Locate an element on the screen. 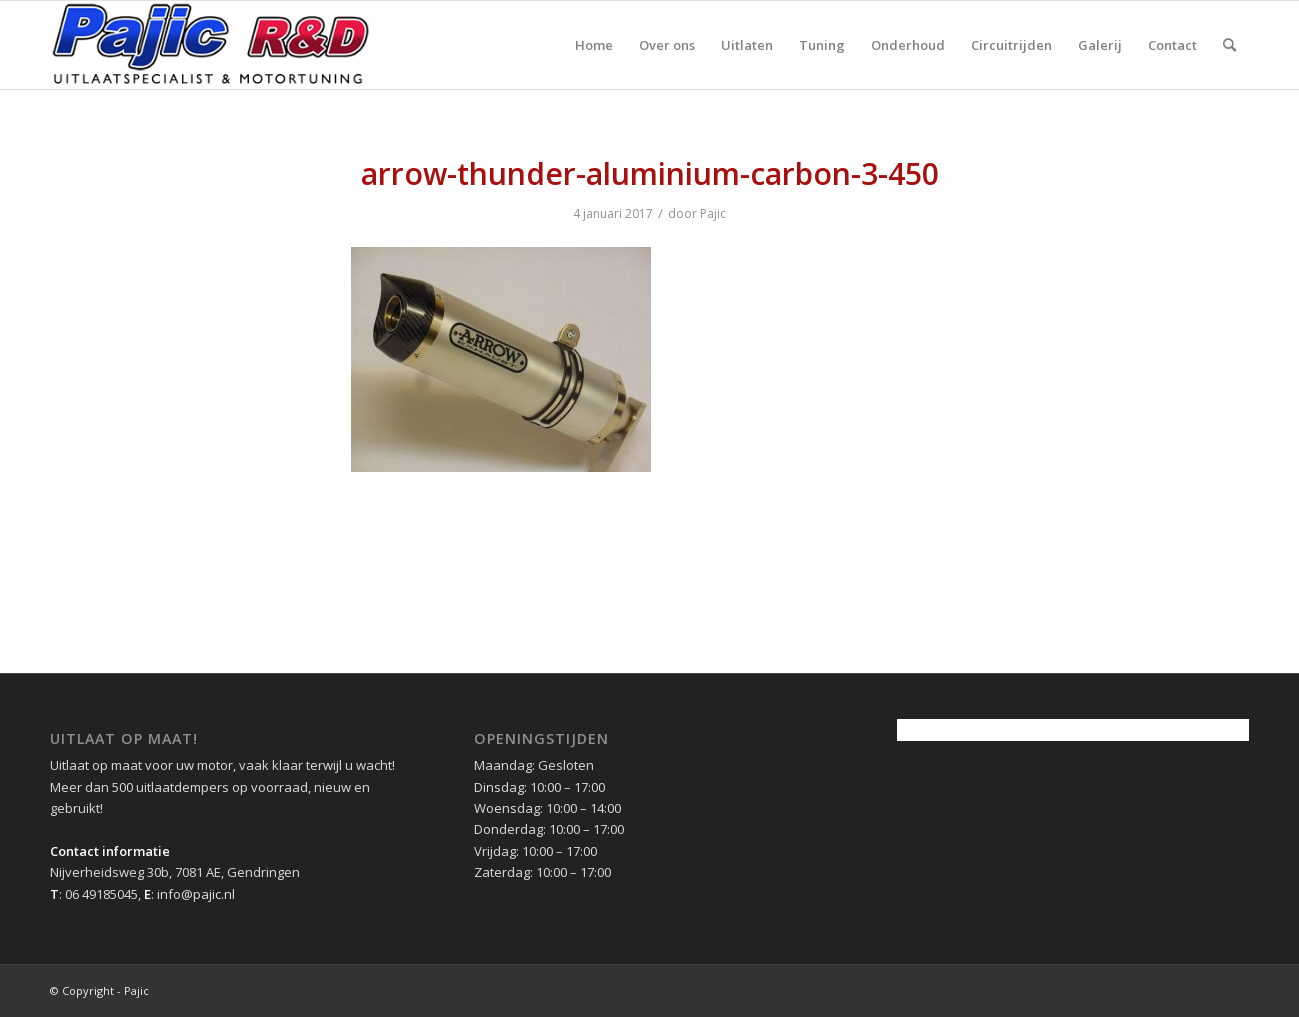  [pajic-logo-2016] is located at coordinates (211, 45).